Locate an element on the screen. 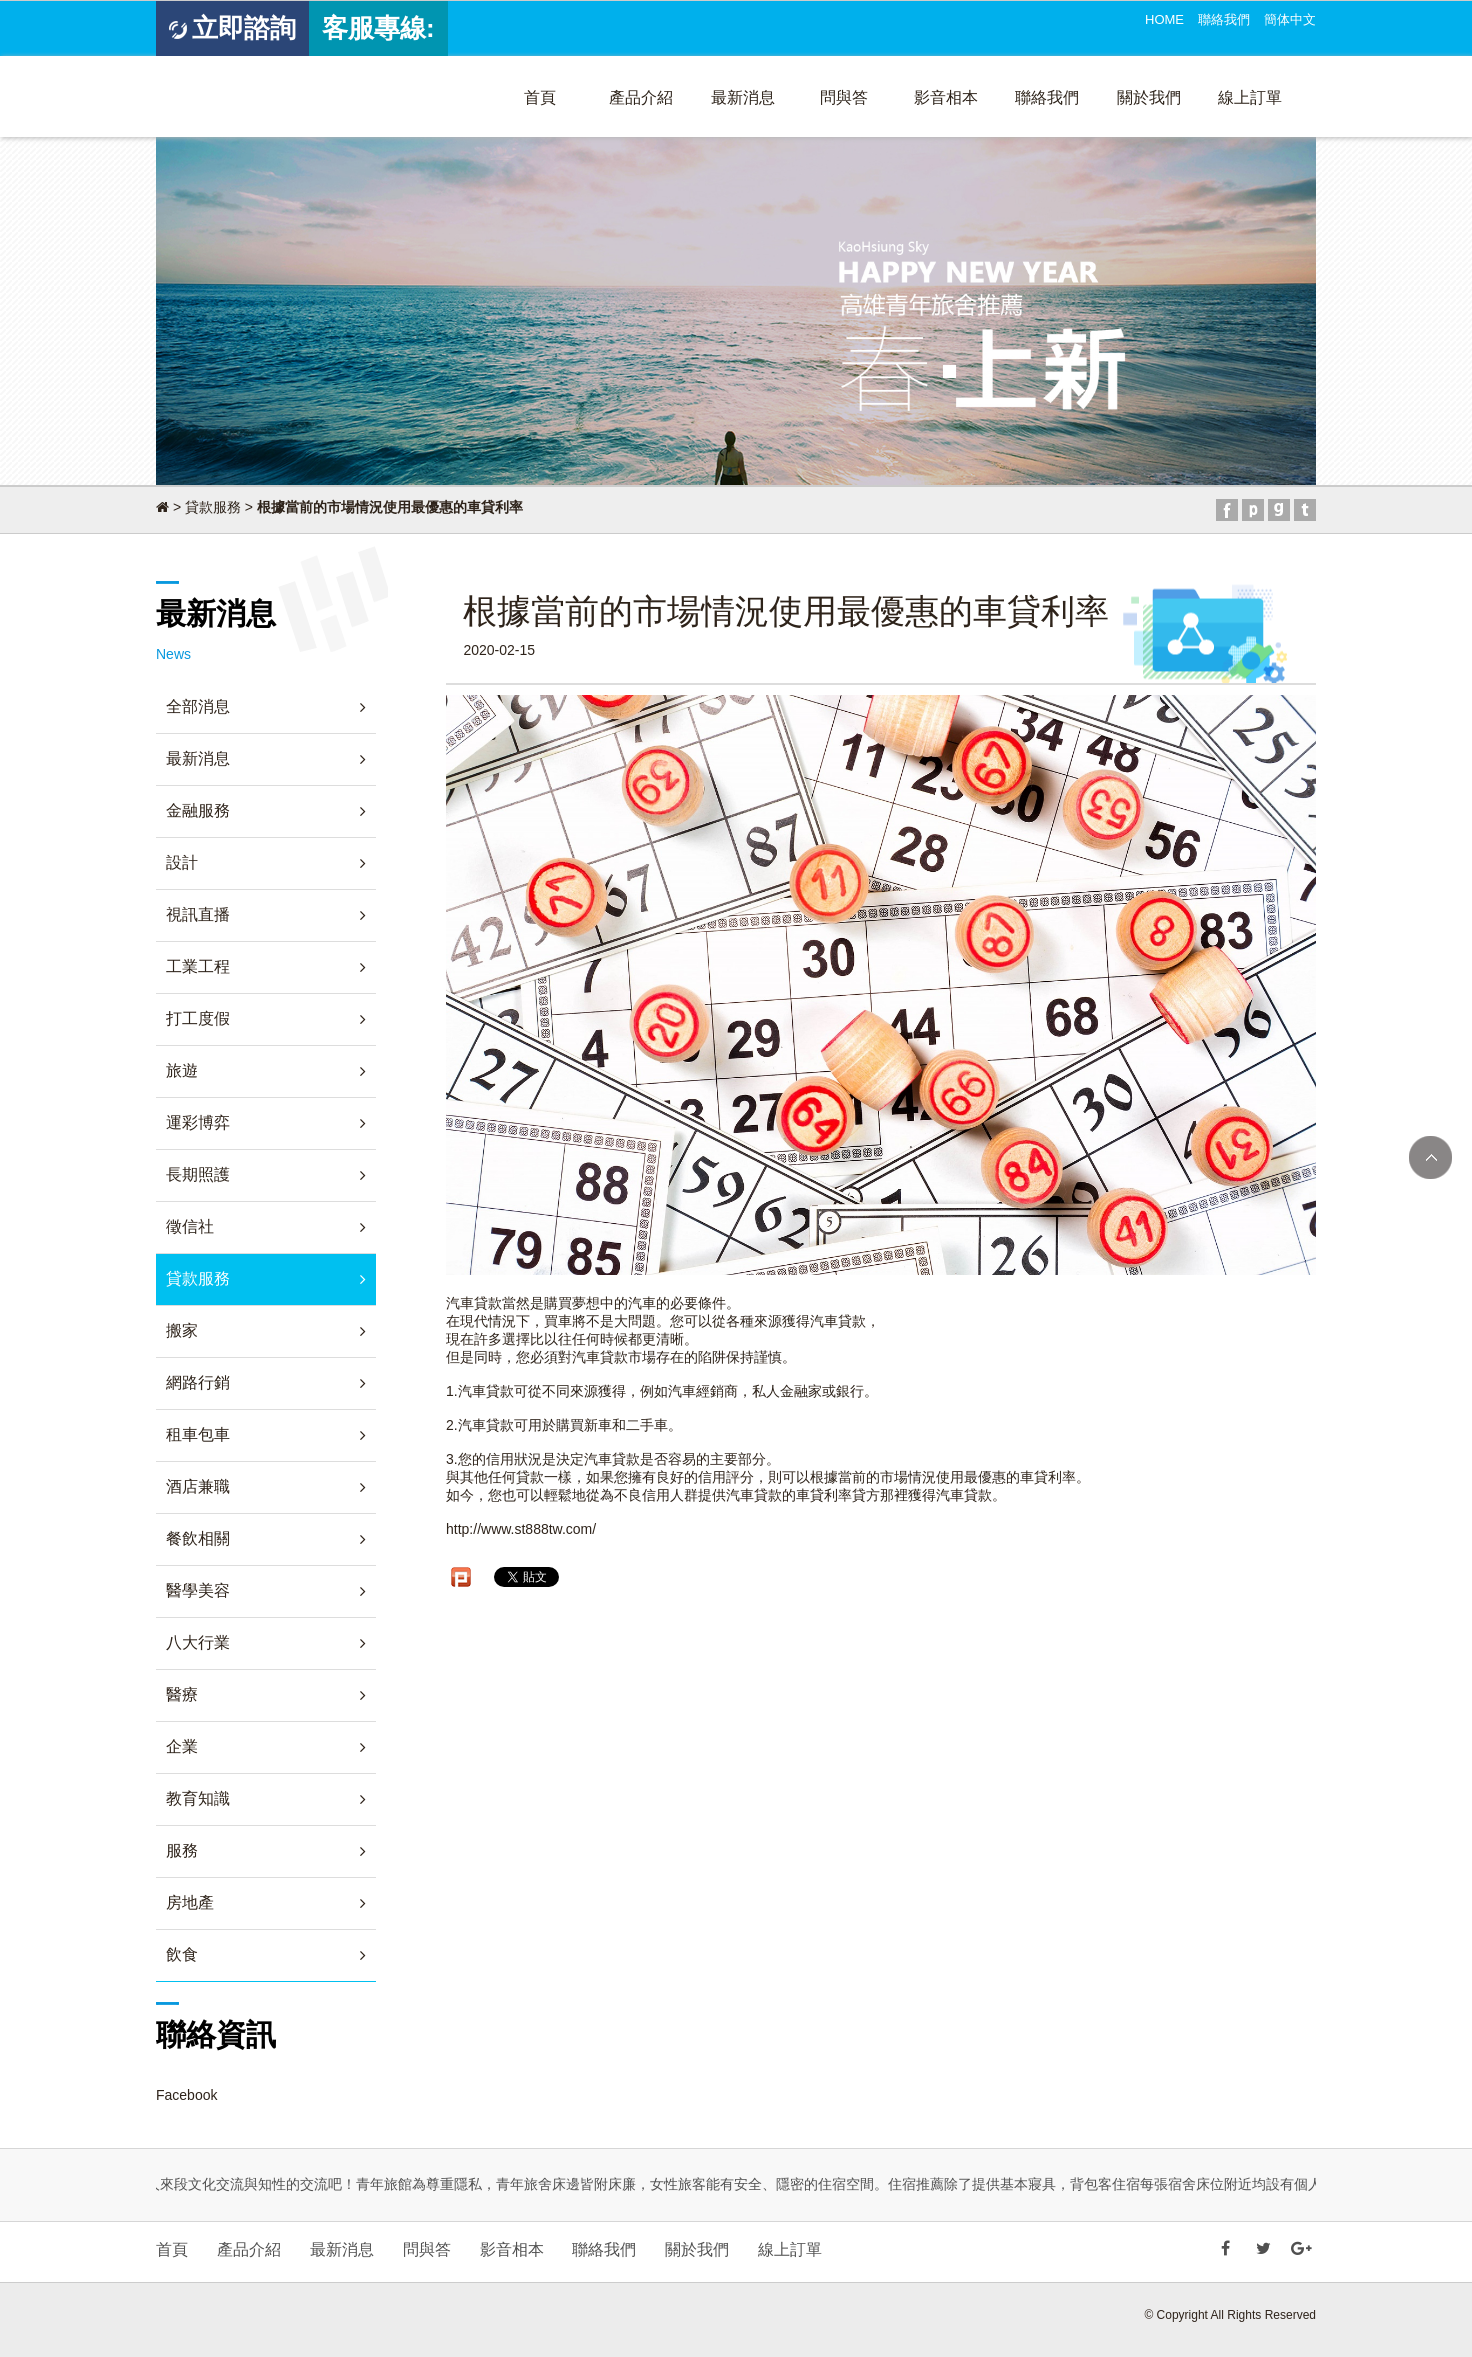 The image size is (1472, 2357). 醫學美容 is located at coordinates (198, 1590).